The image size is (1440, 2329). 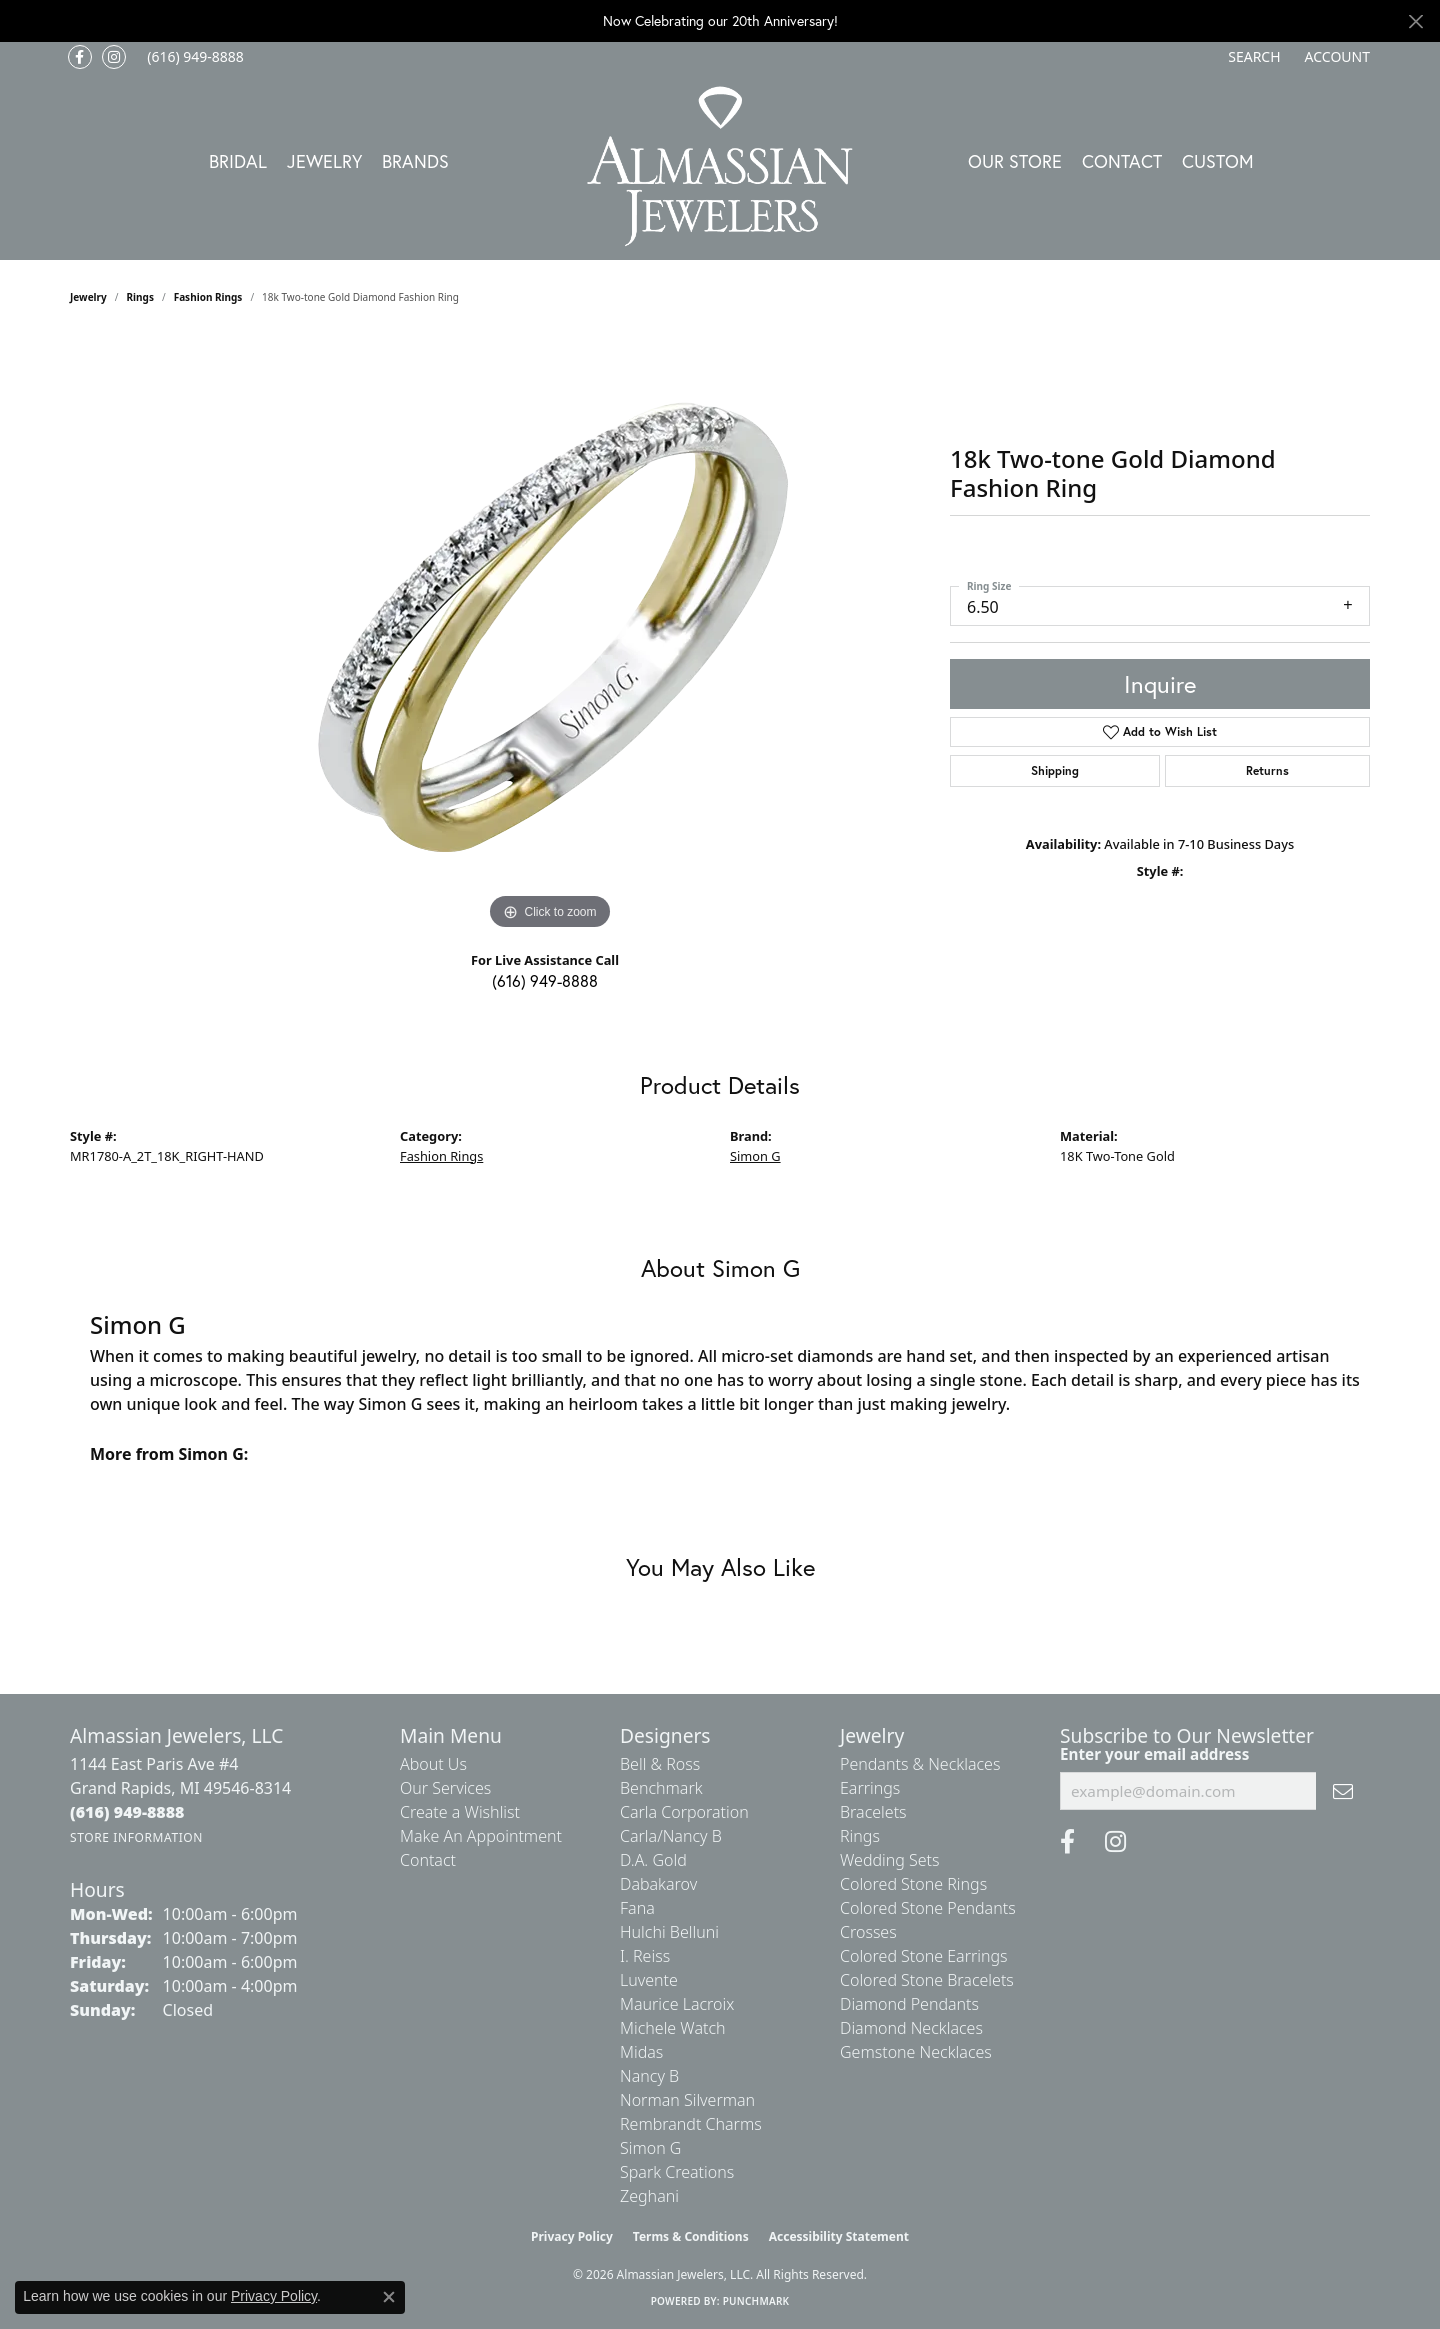 I want to click on Bracelets [menuitem], so click(x=873, y=1812).